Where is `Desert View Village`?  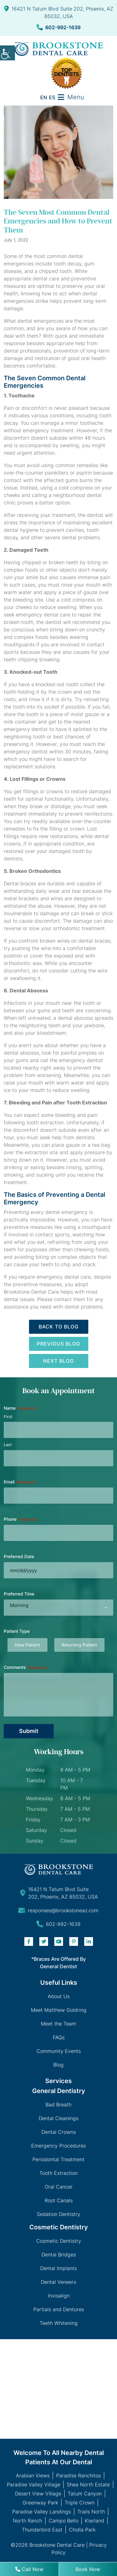 Desert View Village is located at coordinates (38, 2493).